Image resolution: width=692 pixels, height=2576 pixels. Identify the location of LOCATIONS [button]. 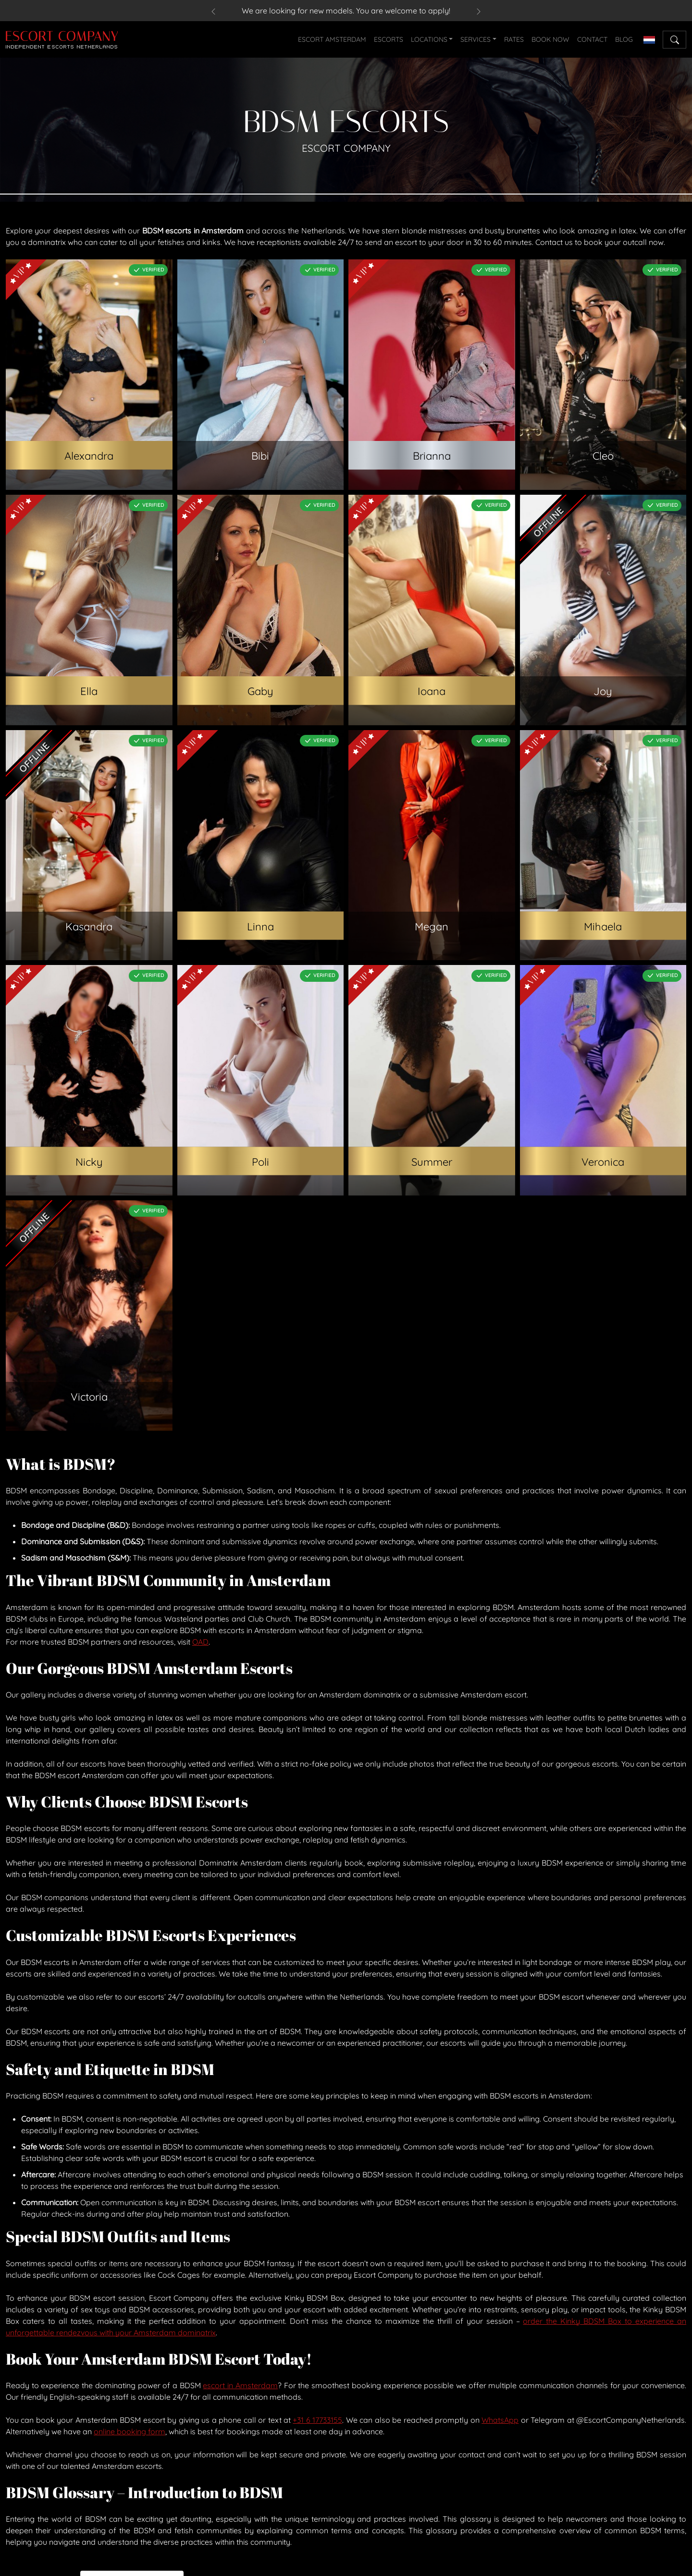
(429, 39).